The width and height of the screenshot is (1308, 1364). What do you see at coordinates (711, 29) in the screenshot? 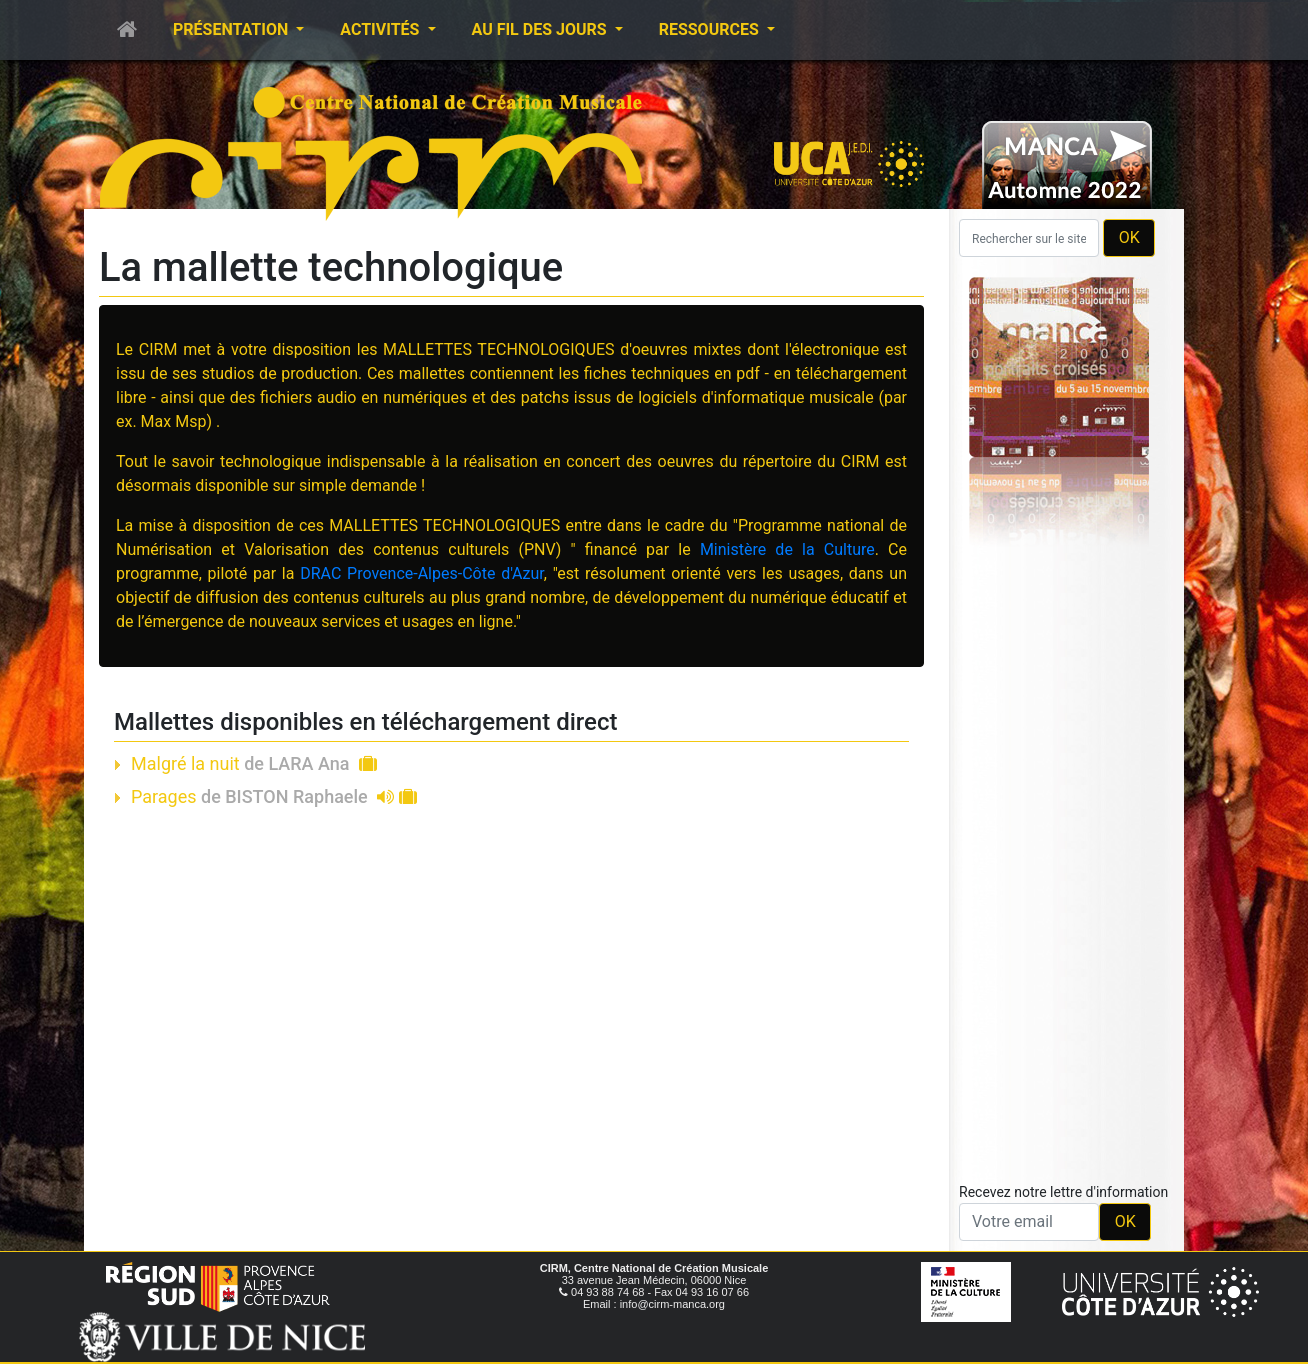
I see `Ressources [button]` at bounding box center [711, 29].